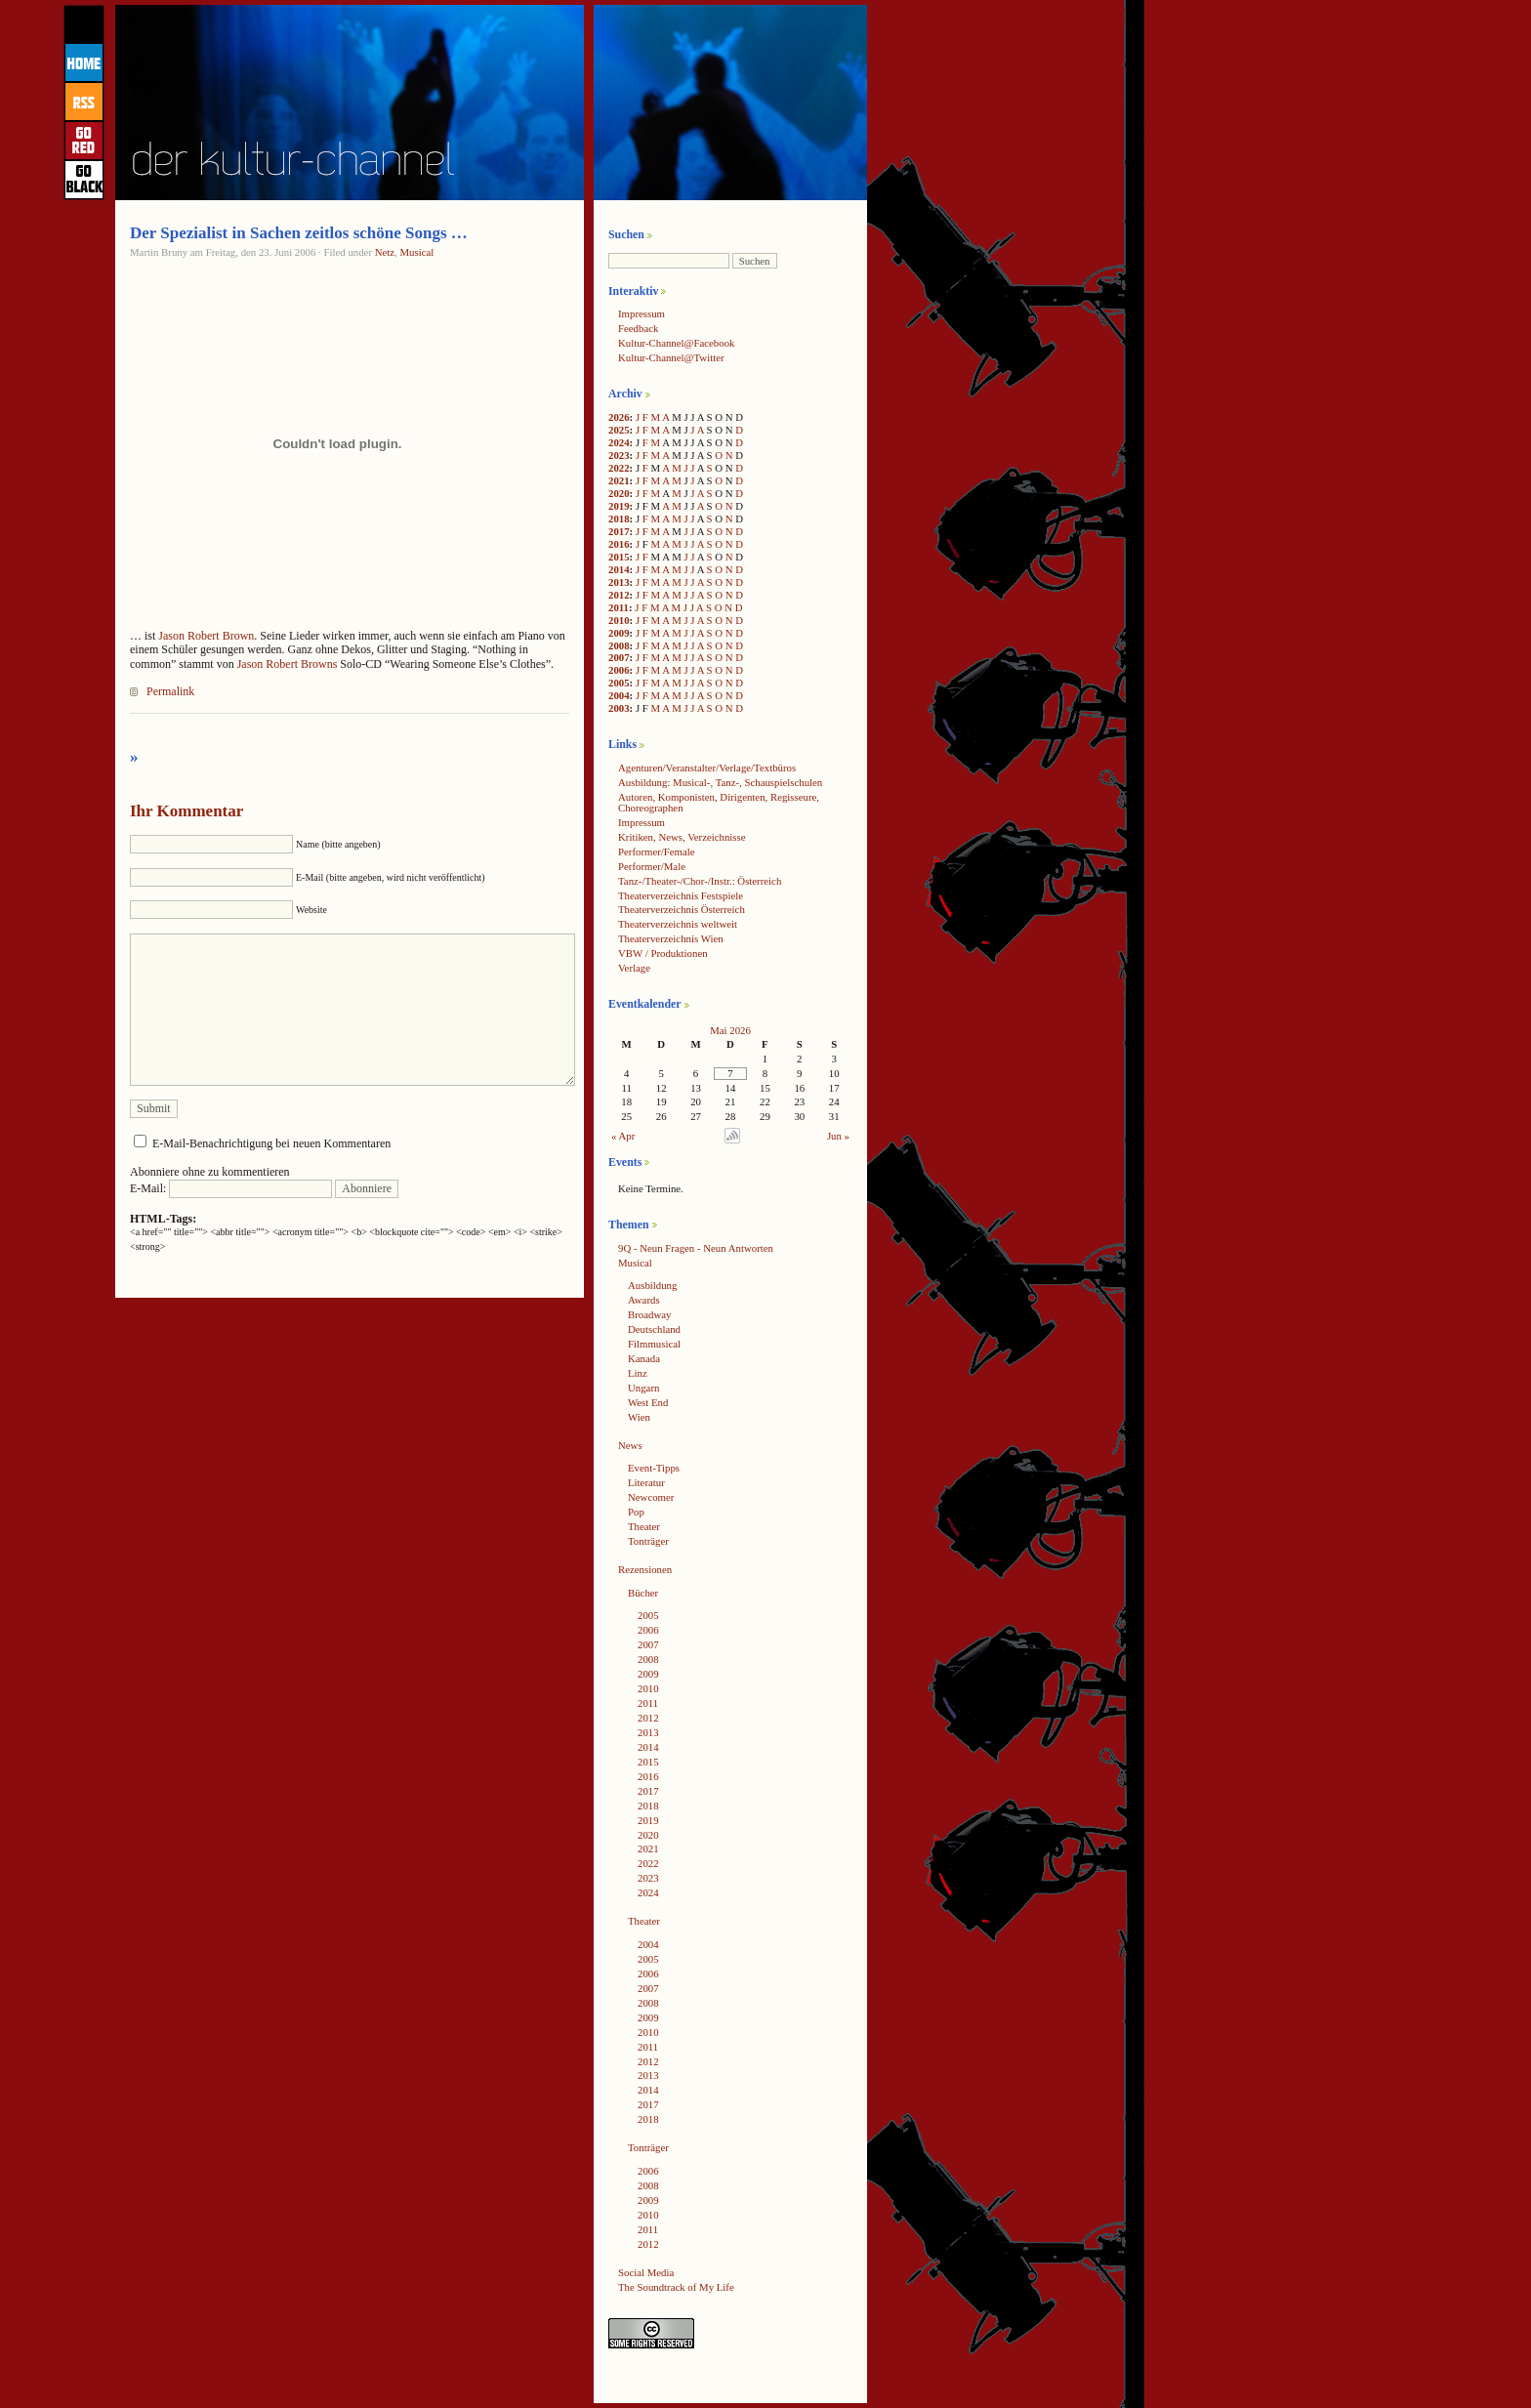  Describe the element at coordinates (271, 1143) in the screenshot. I see `E-Mail-Benachrichtigung bei neuen Kommentaren` at that location.